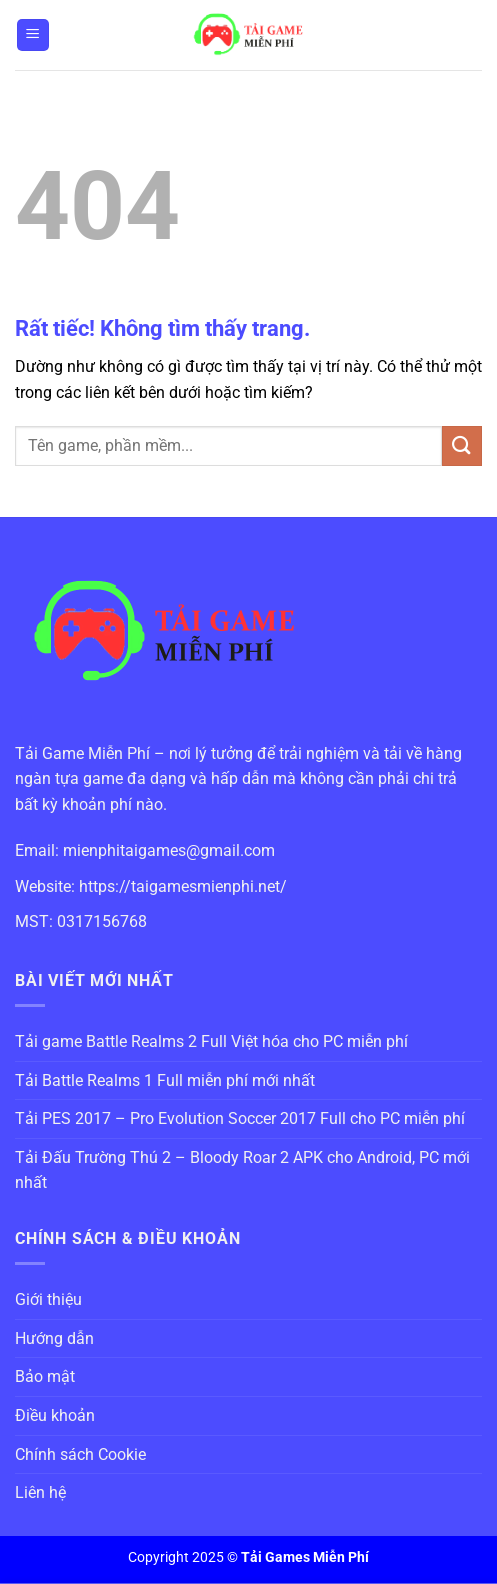 This screenshot has height=1584, width=497. I want to click on [Menu], so click(33, 35).